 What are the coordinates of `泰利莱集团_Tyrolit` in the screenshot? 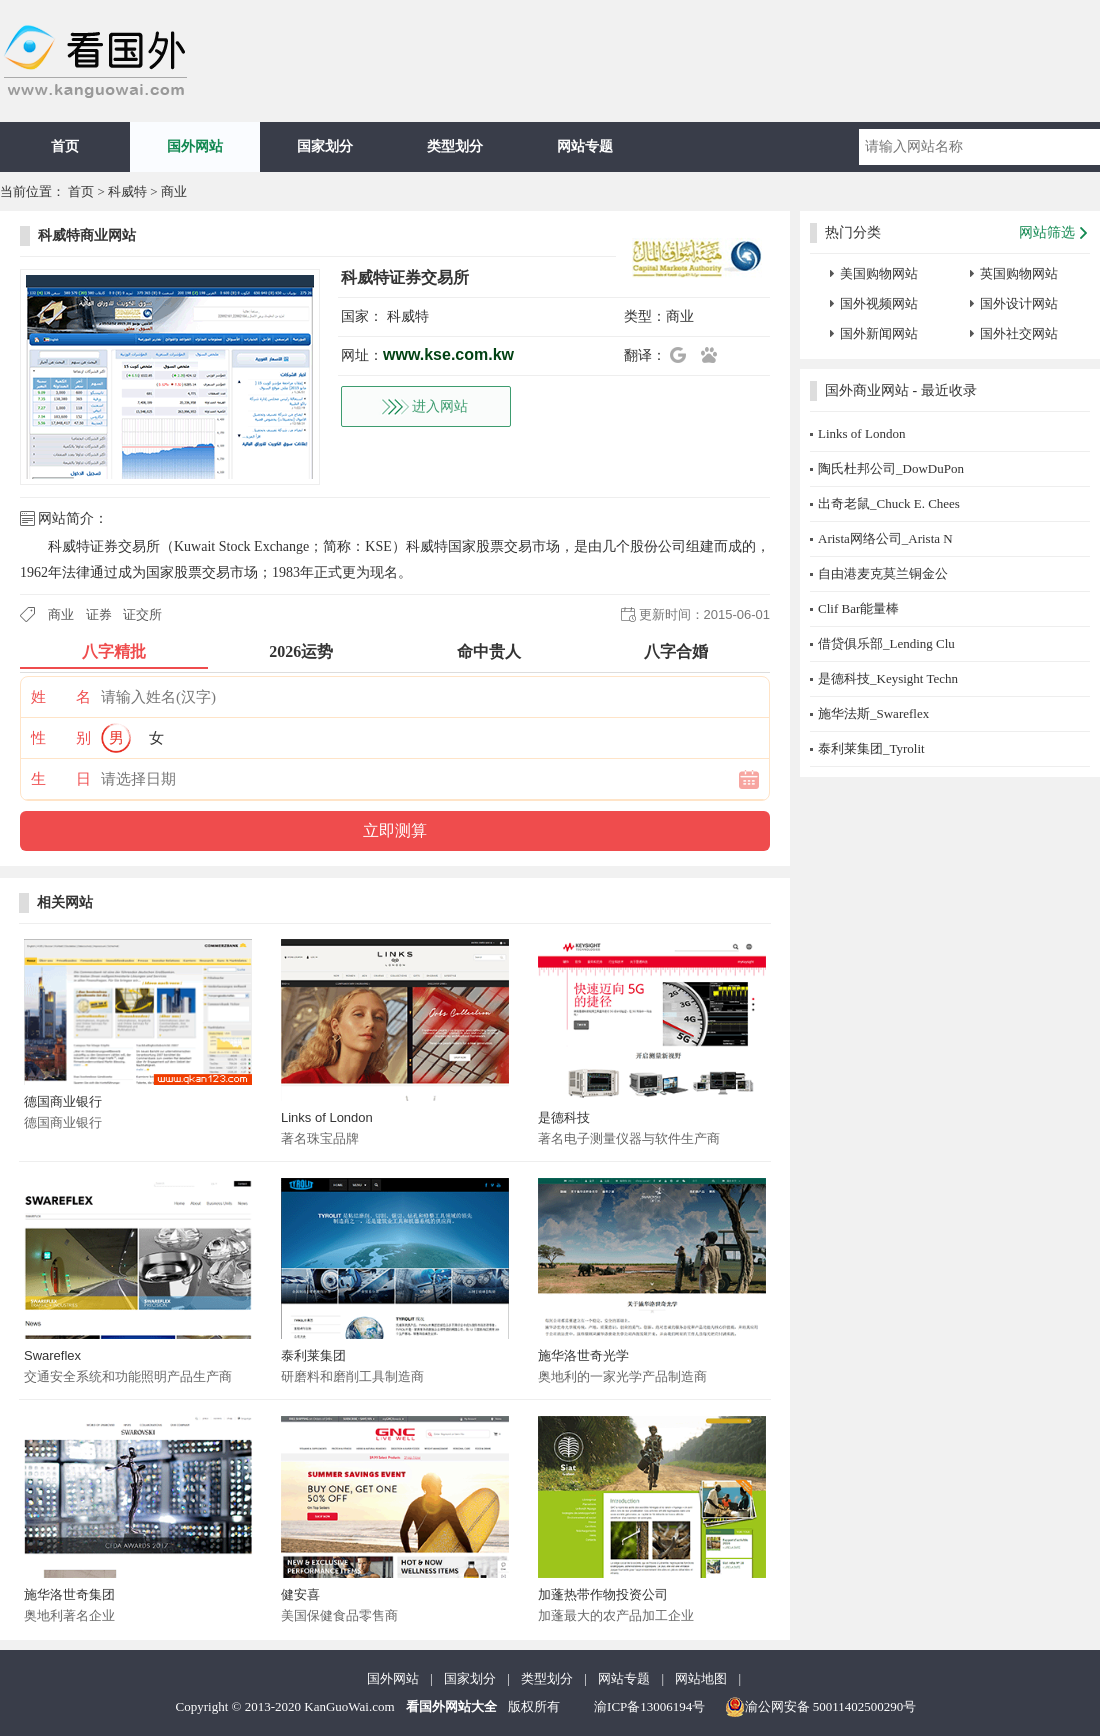 It's located at (871, 748).